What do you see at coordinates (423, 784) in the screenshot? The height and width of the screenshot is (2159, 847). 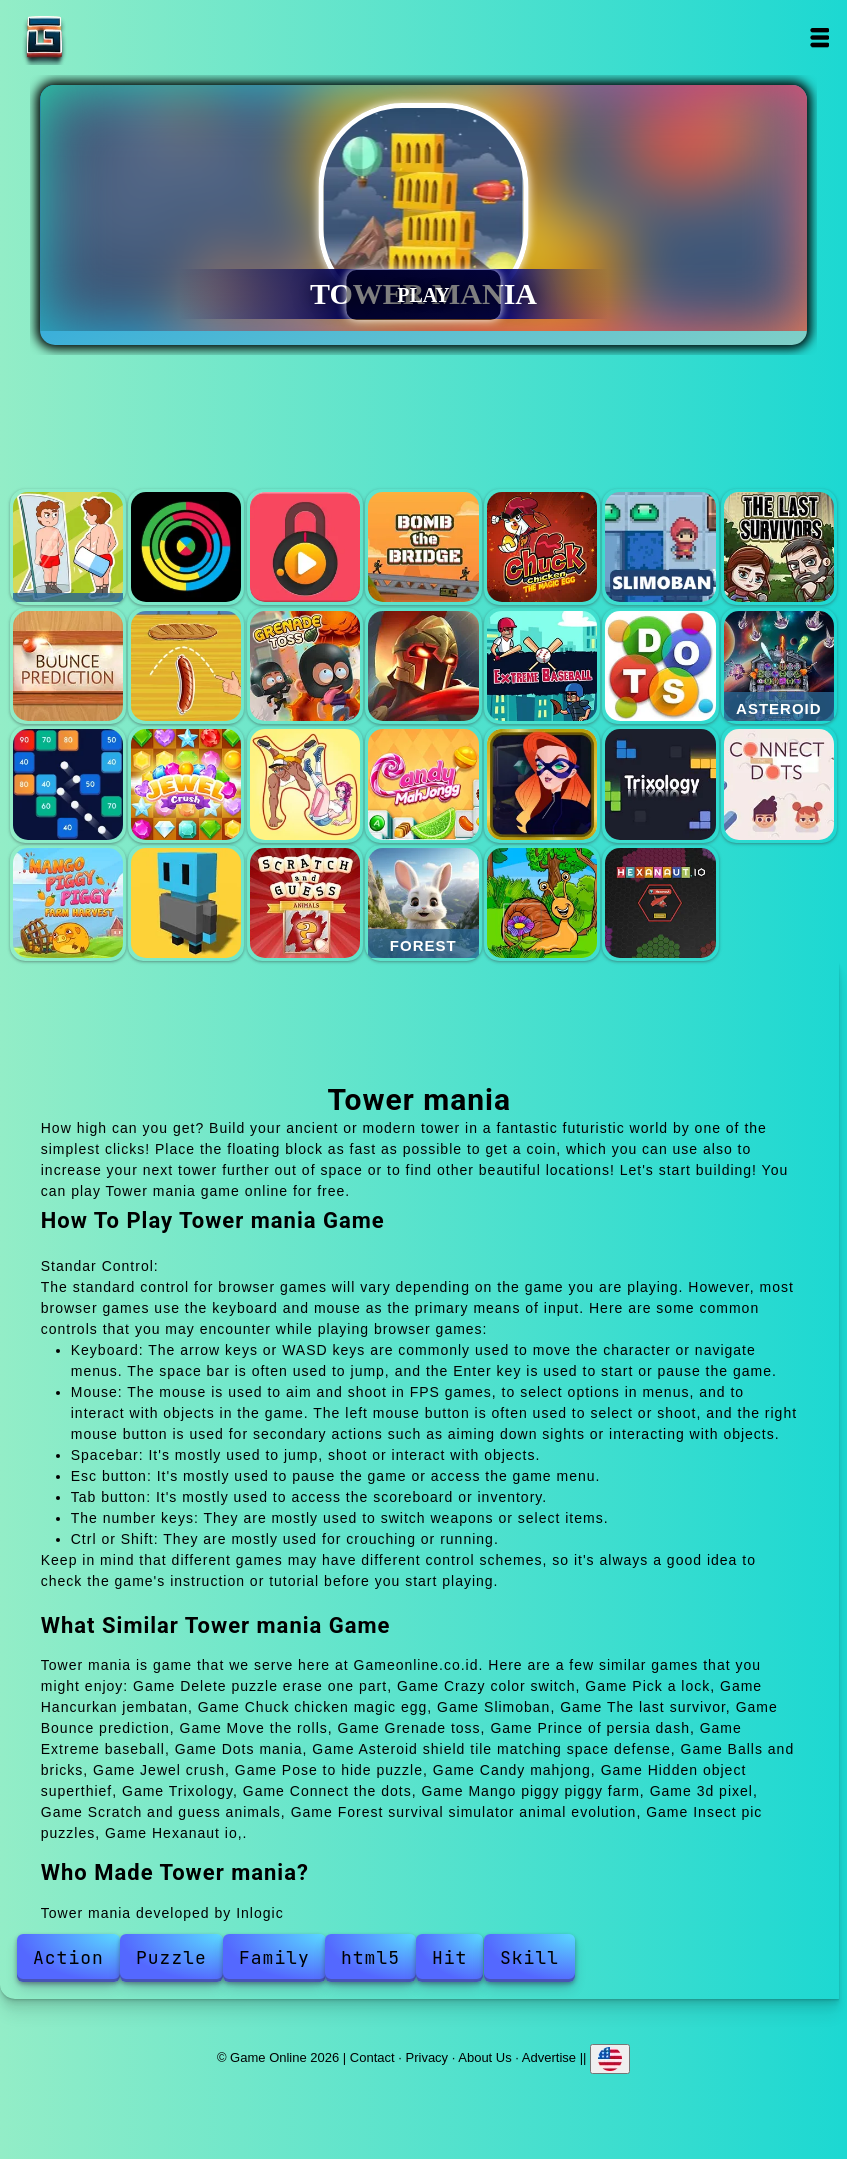 I see `Candy mahjong` at bounding box center [423, 784].